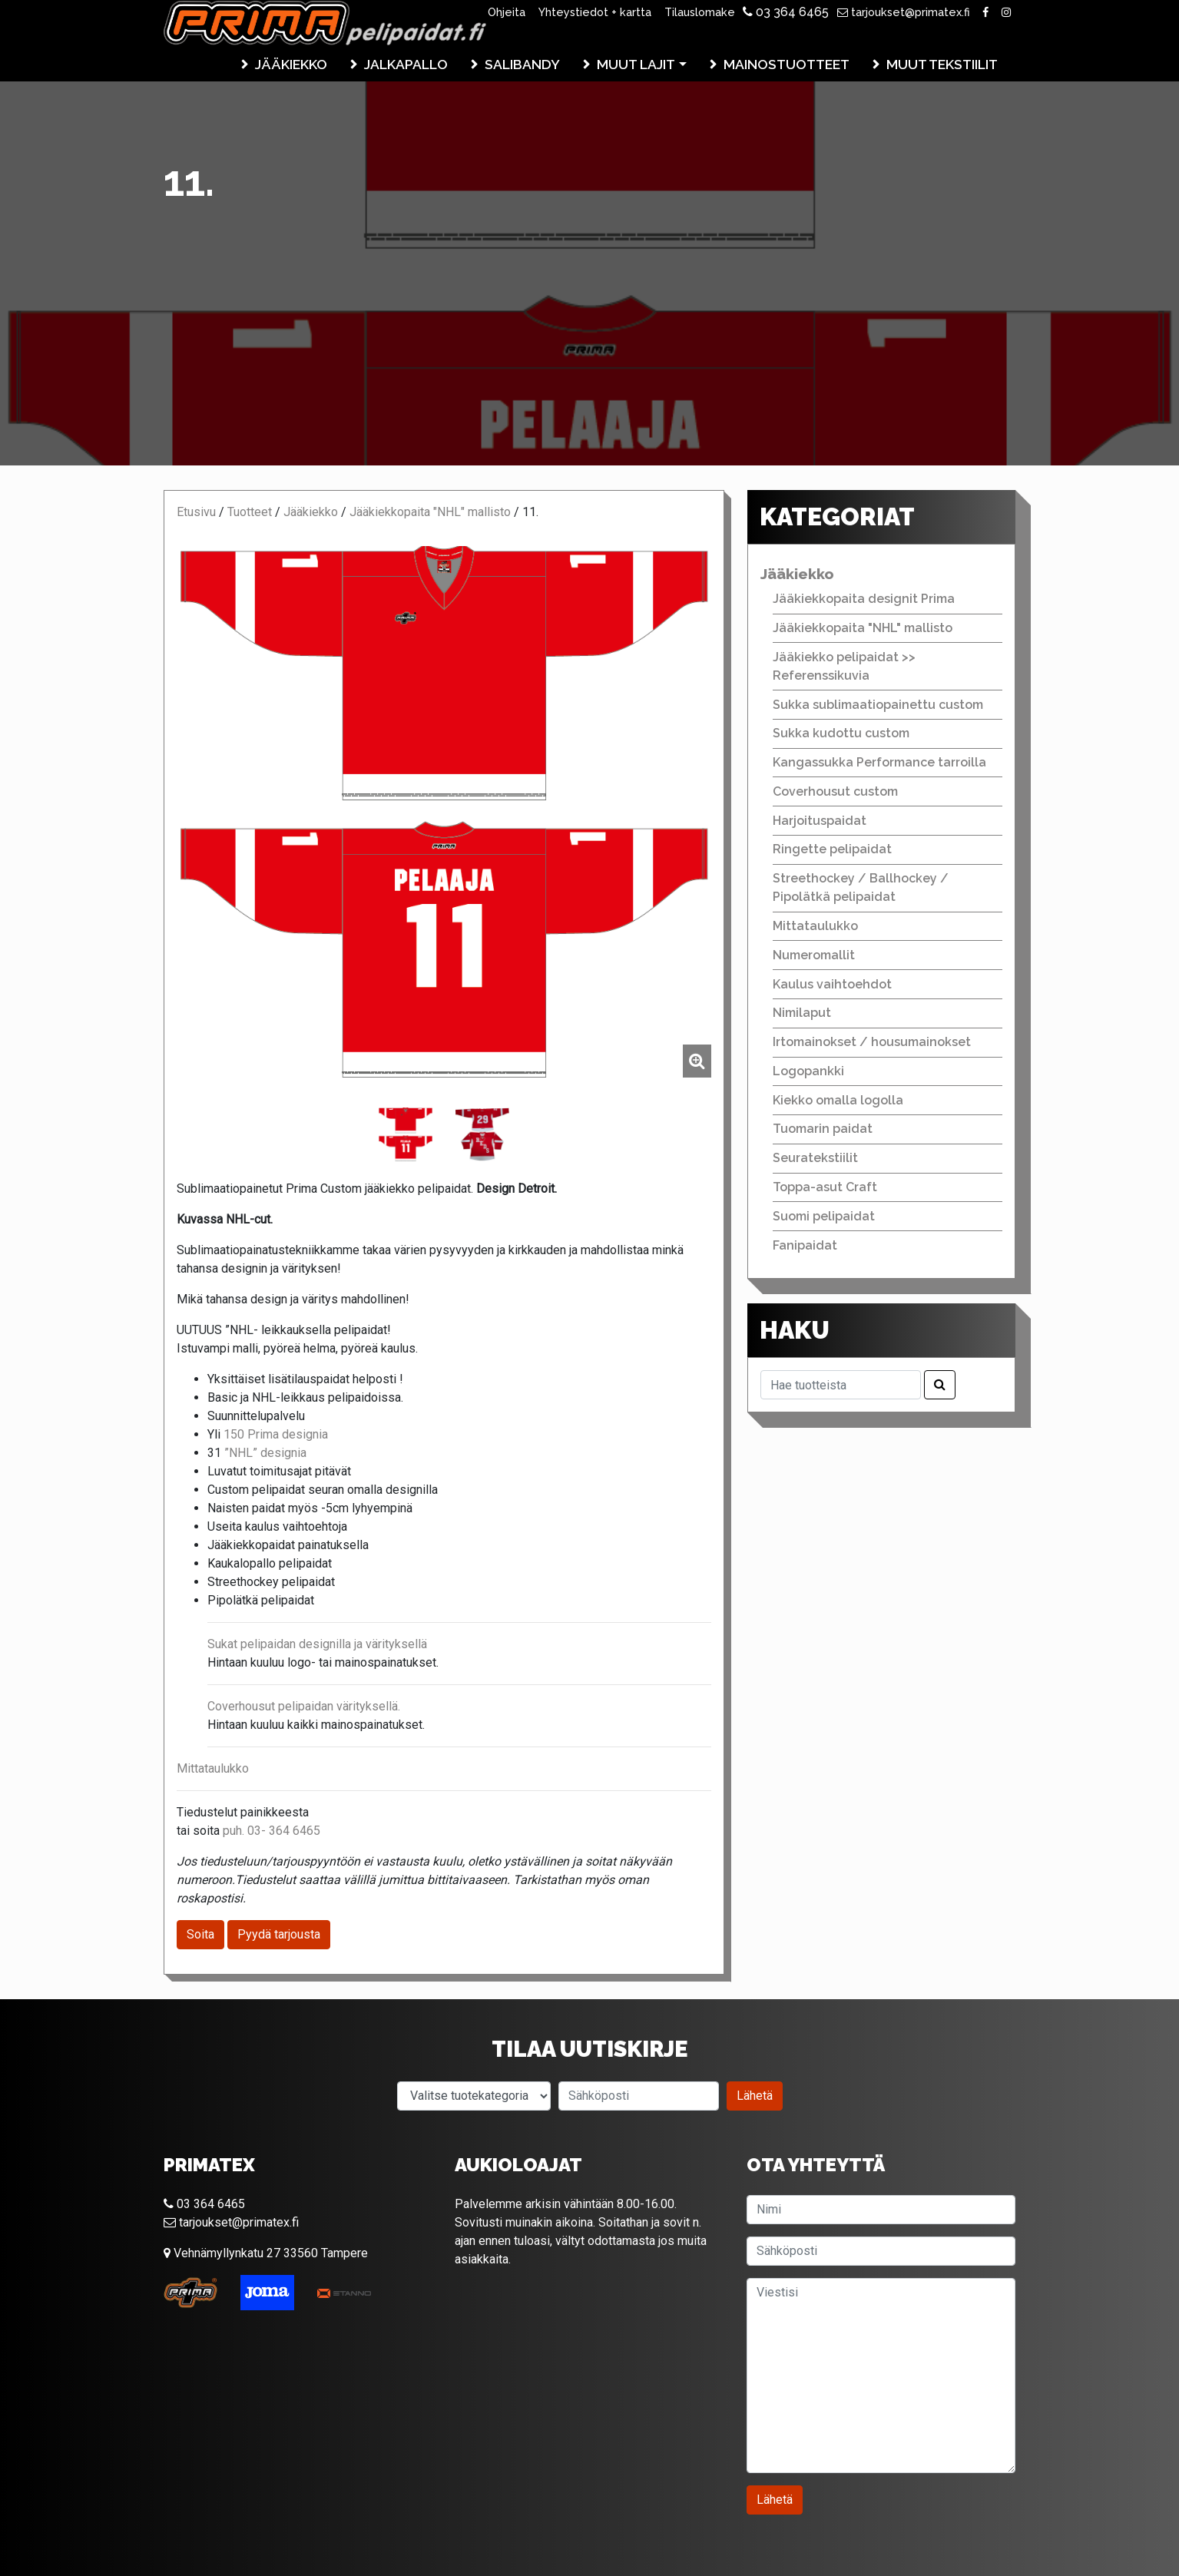 The image size is (1179, 2576). I want to click on ”NHL” designia, so click(265, 1452).